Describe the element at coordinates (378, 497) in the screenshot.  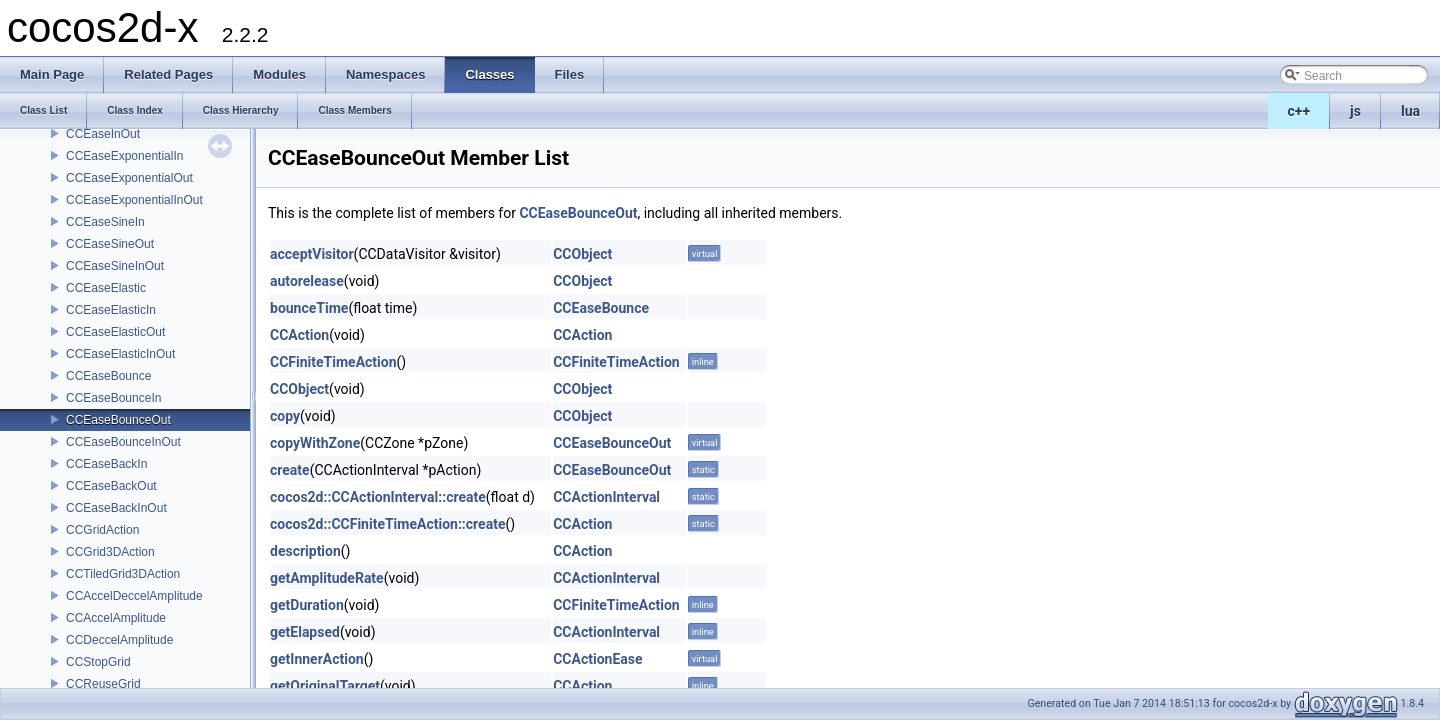
I see `cocos2d::CCActionInterval::create` at that location.